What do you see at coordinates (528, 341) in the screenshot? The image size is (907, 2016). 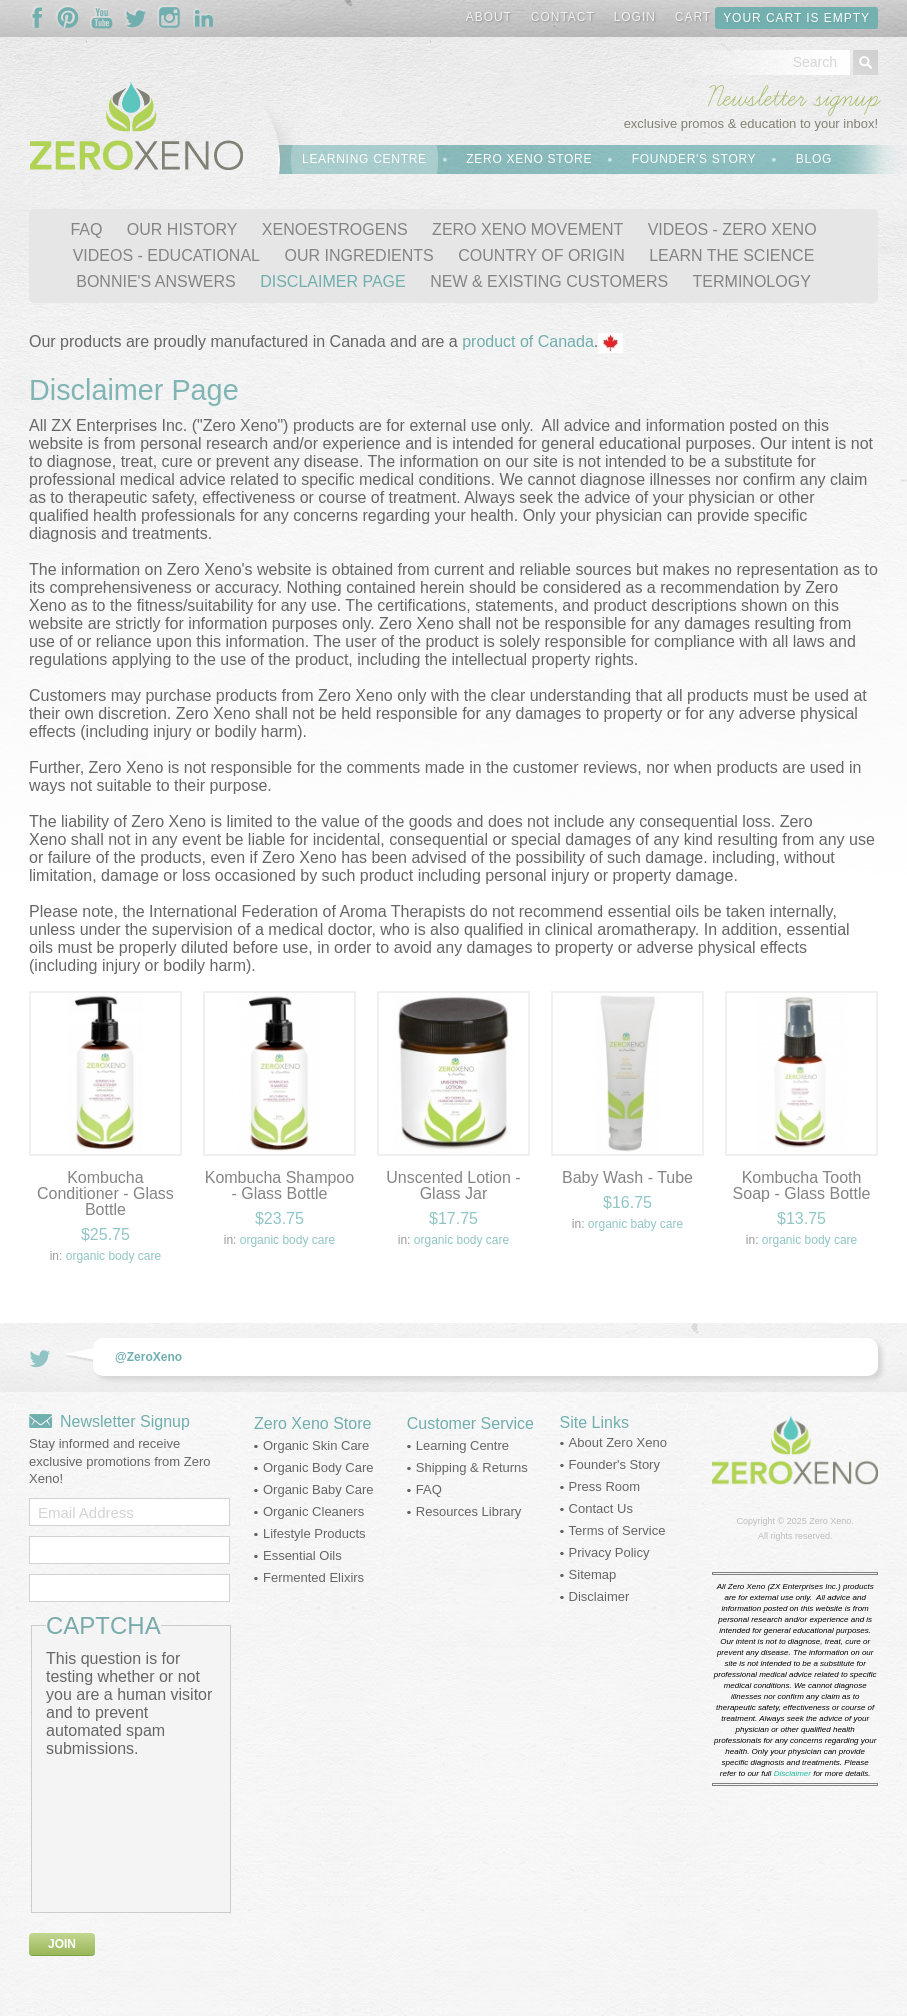 I see `product of Canada` at bounding box center [528, 341].